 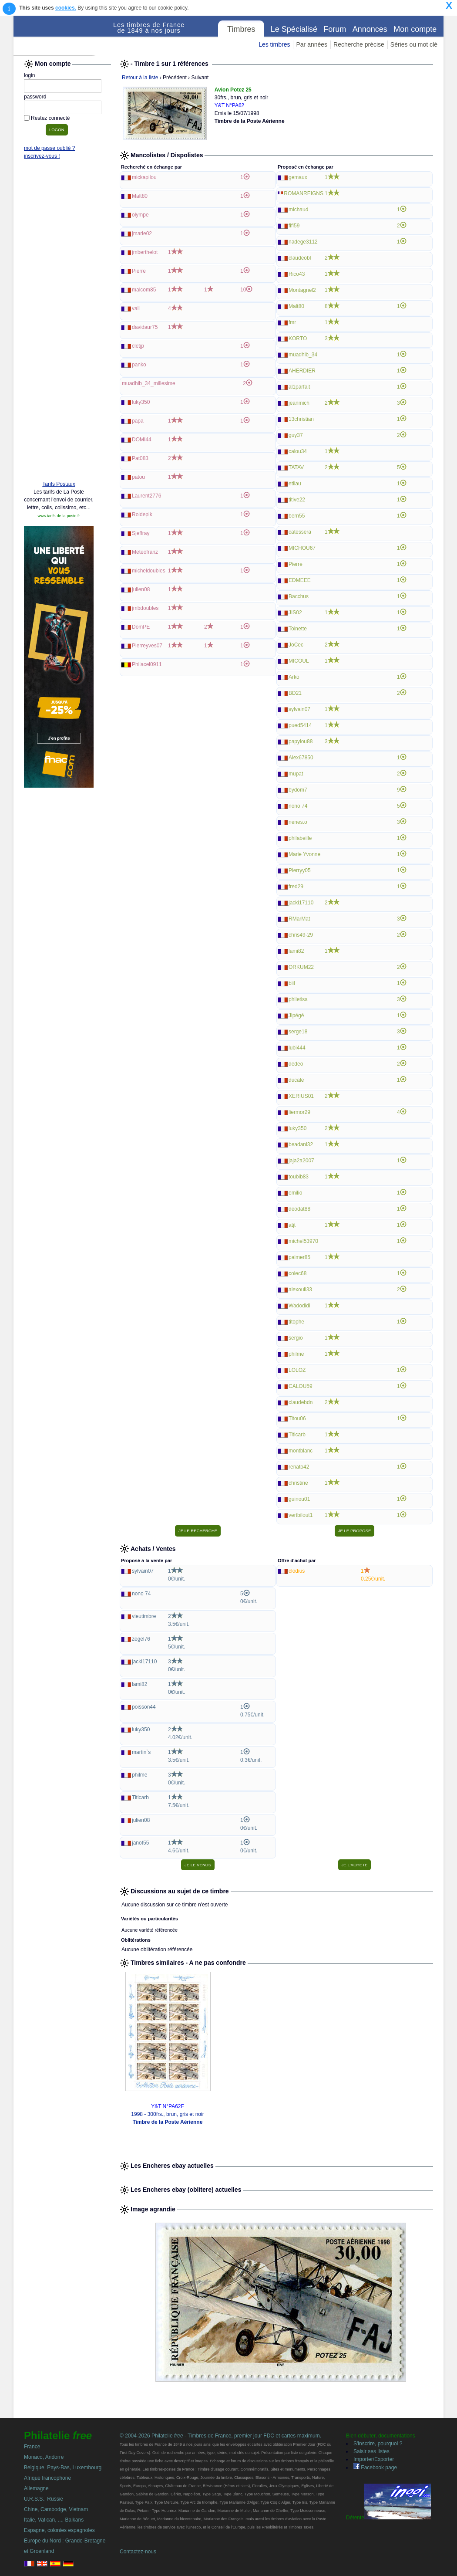 I want to click on Séries ou mot clé, so click(x=413, y=44).